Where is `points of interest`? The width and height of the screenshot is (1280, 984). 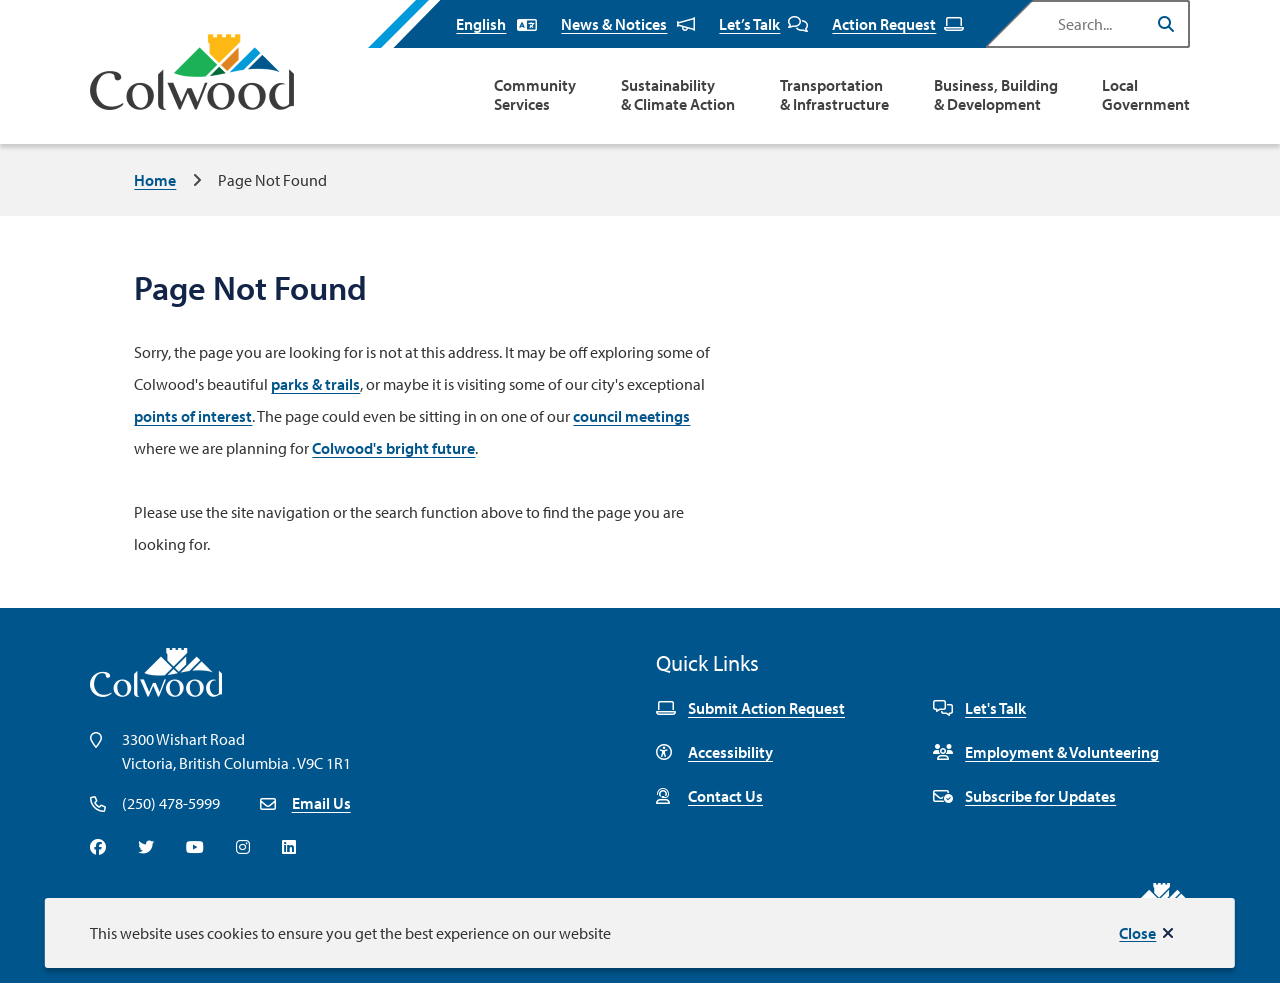
points of interest is located at coordinates (193, 416).